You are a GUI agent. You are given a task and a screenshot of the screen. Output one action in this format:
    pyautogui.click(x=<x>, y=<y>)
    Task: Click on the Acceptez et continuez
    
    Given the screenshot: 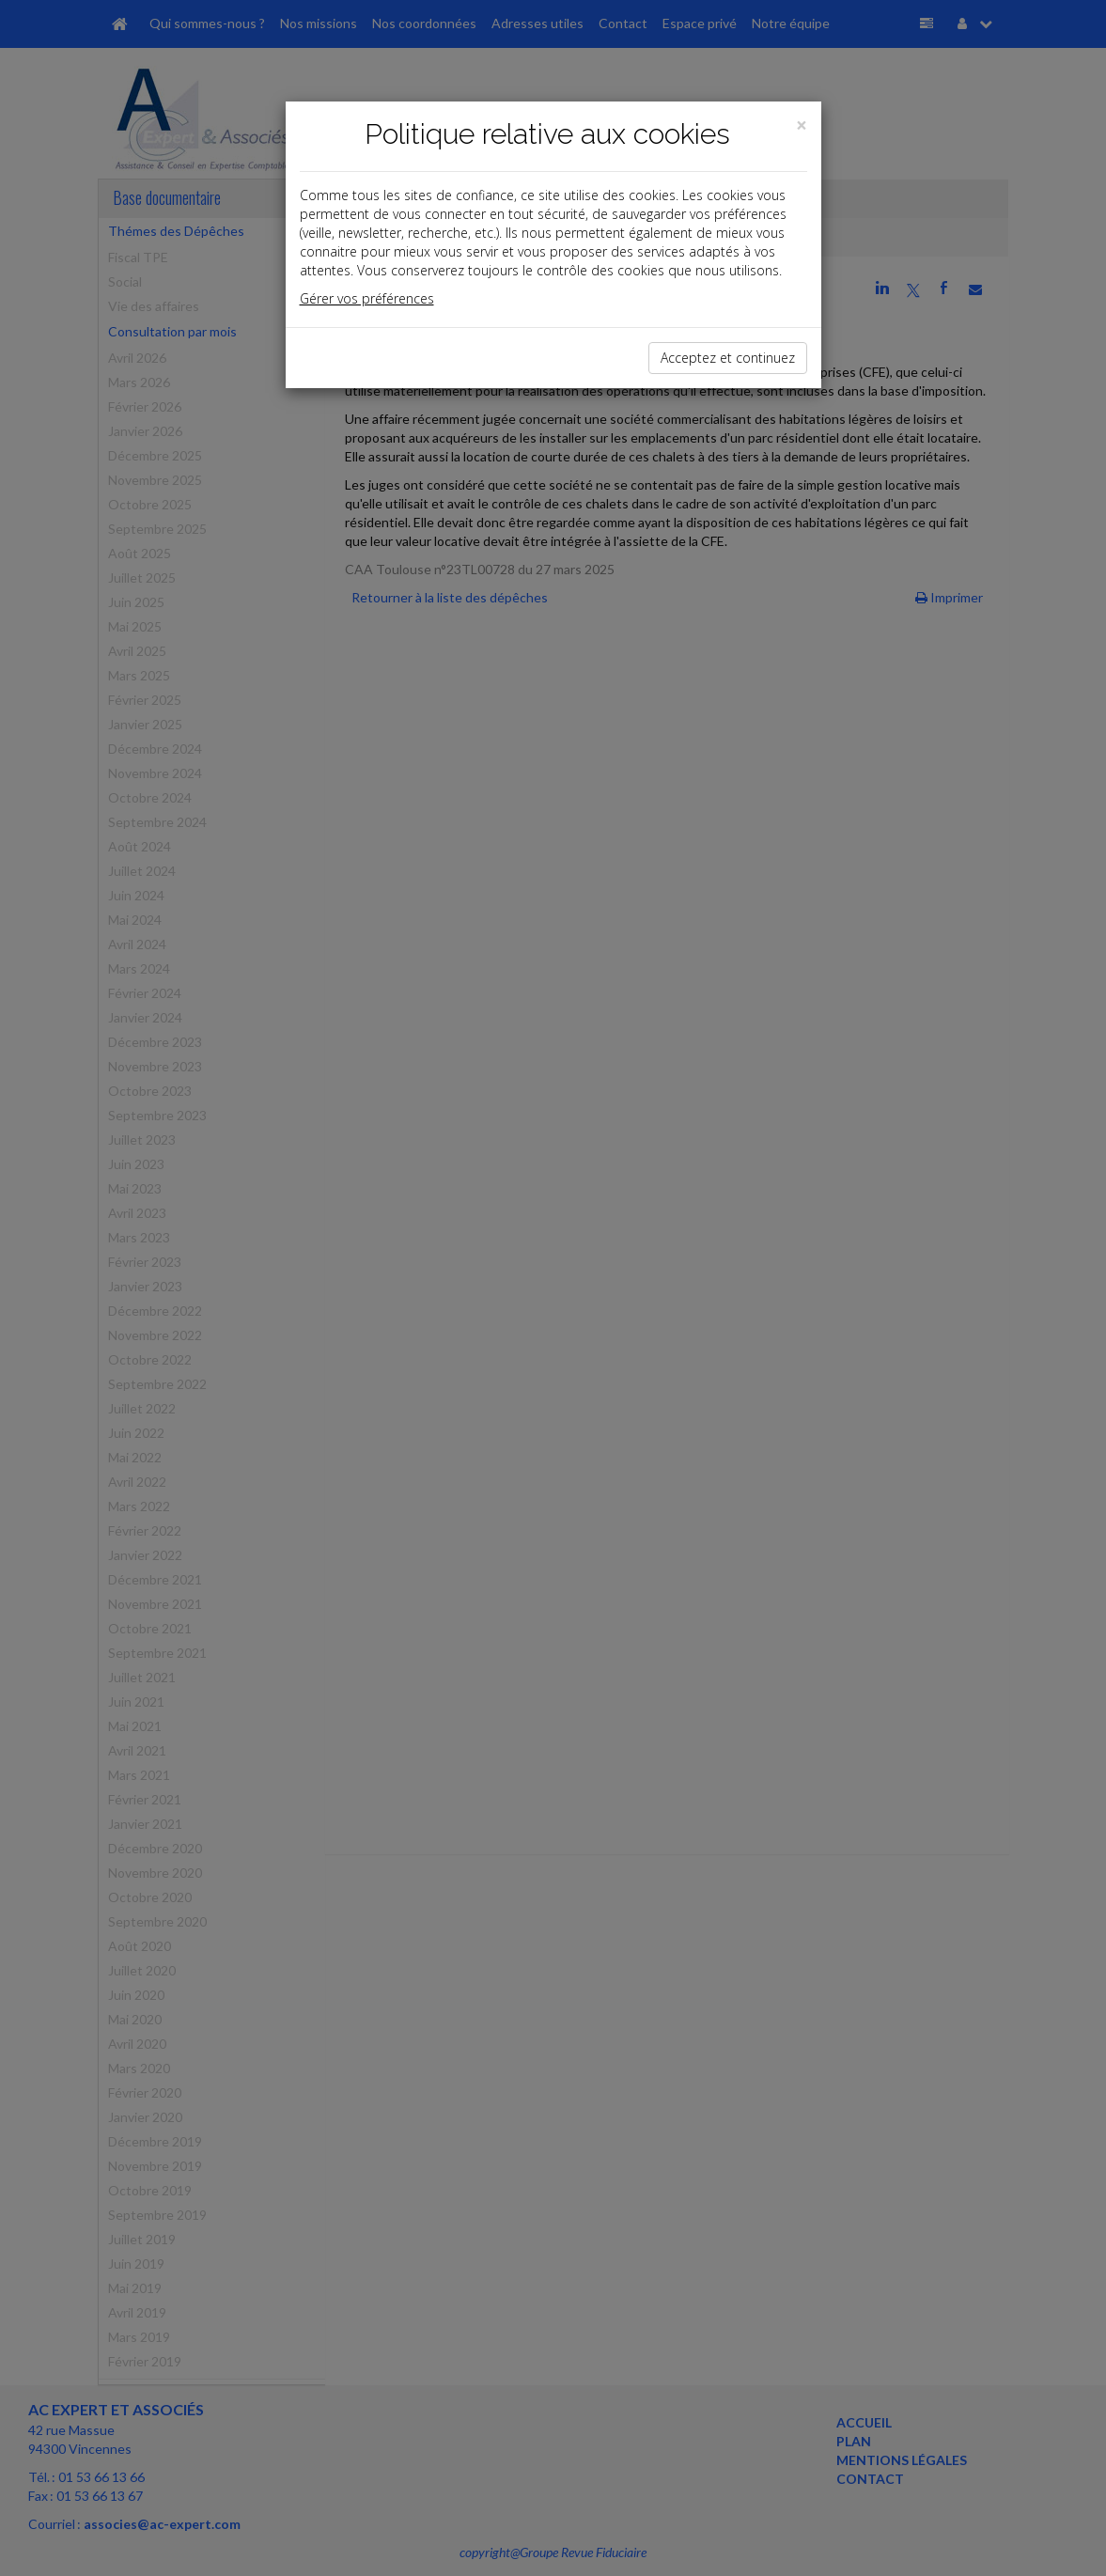 What is the action you would take?
    pyautogui.click(x=728, y=358)
    